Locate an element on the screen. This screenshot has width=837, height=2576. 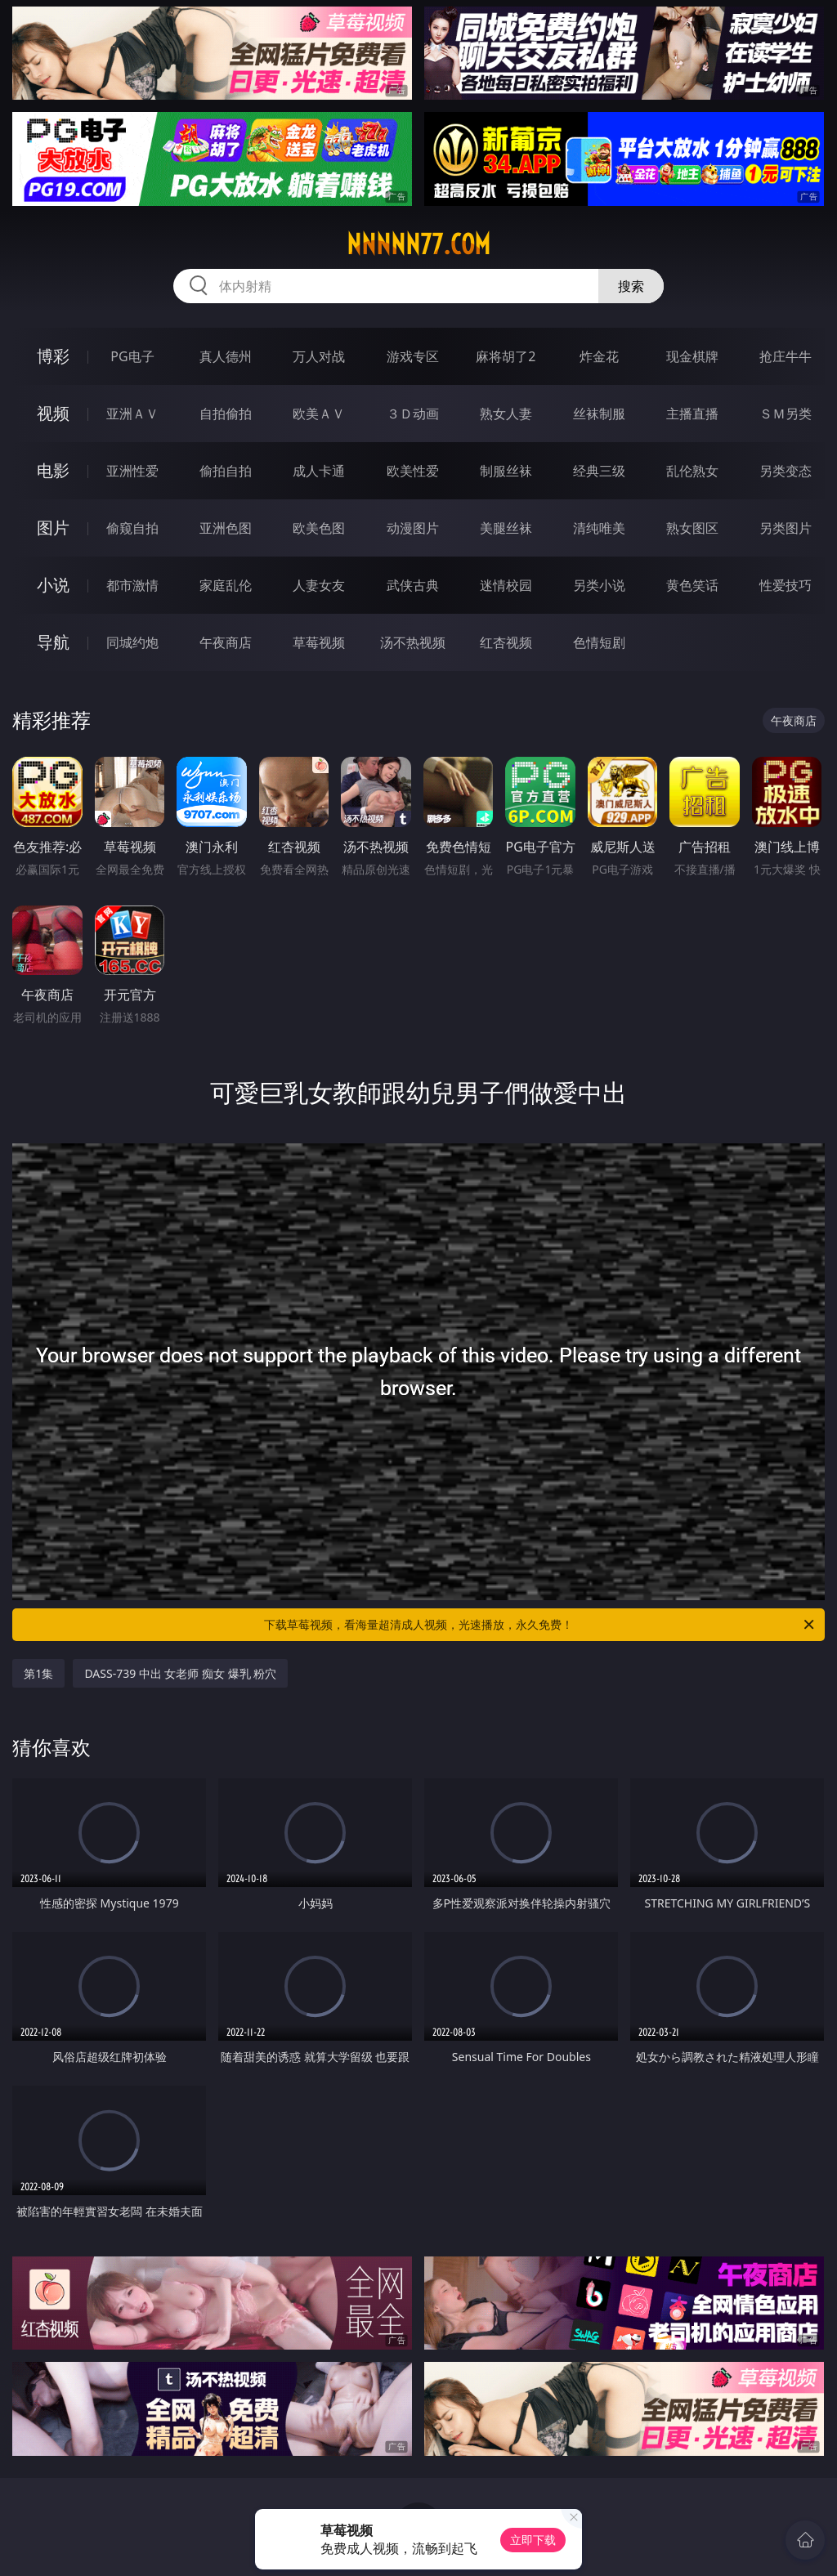
下载草莓视频，看海量超清成人视频，光速播放，永久免费！ is located at coordinates (540, 1625).